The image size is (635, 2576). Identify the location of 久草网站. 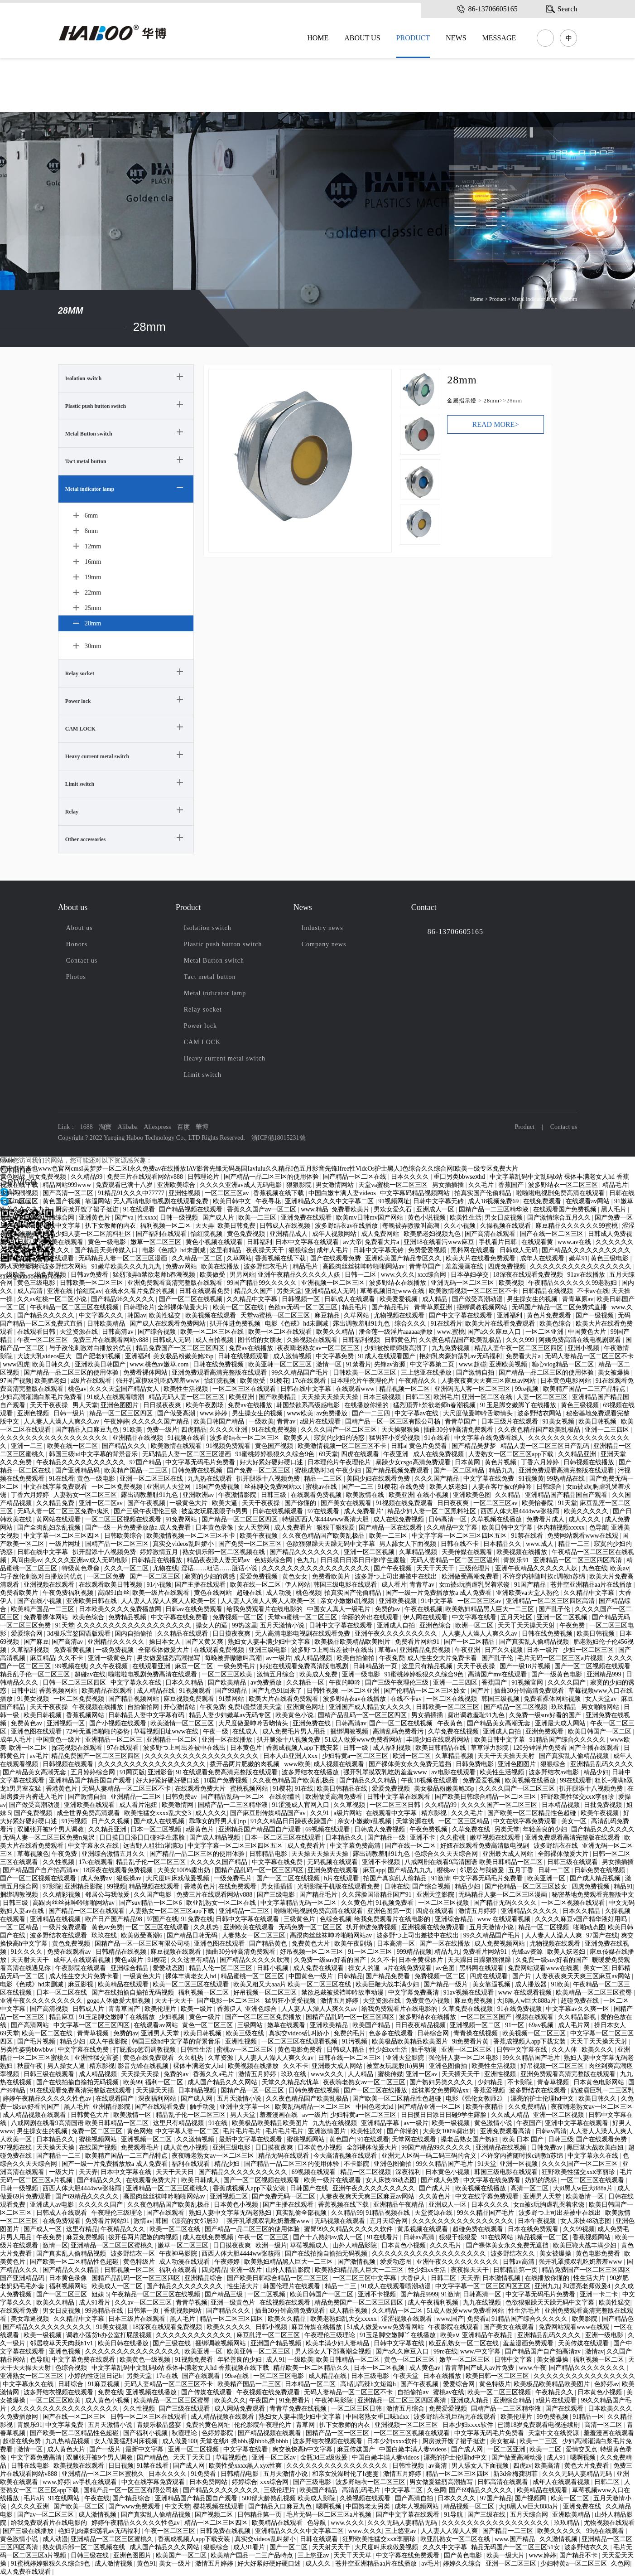
(239, 1258).